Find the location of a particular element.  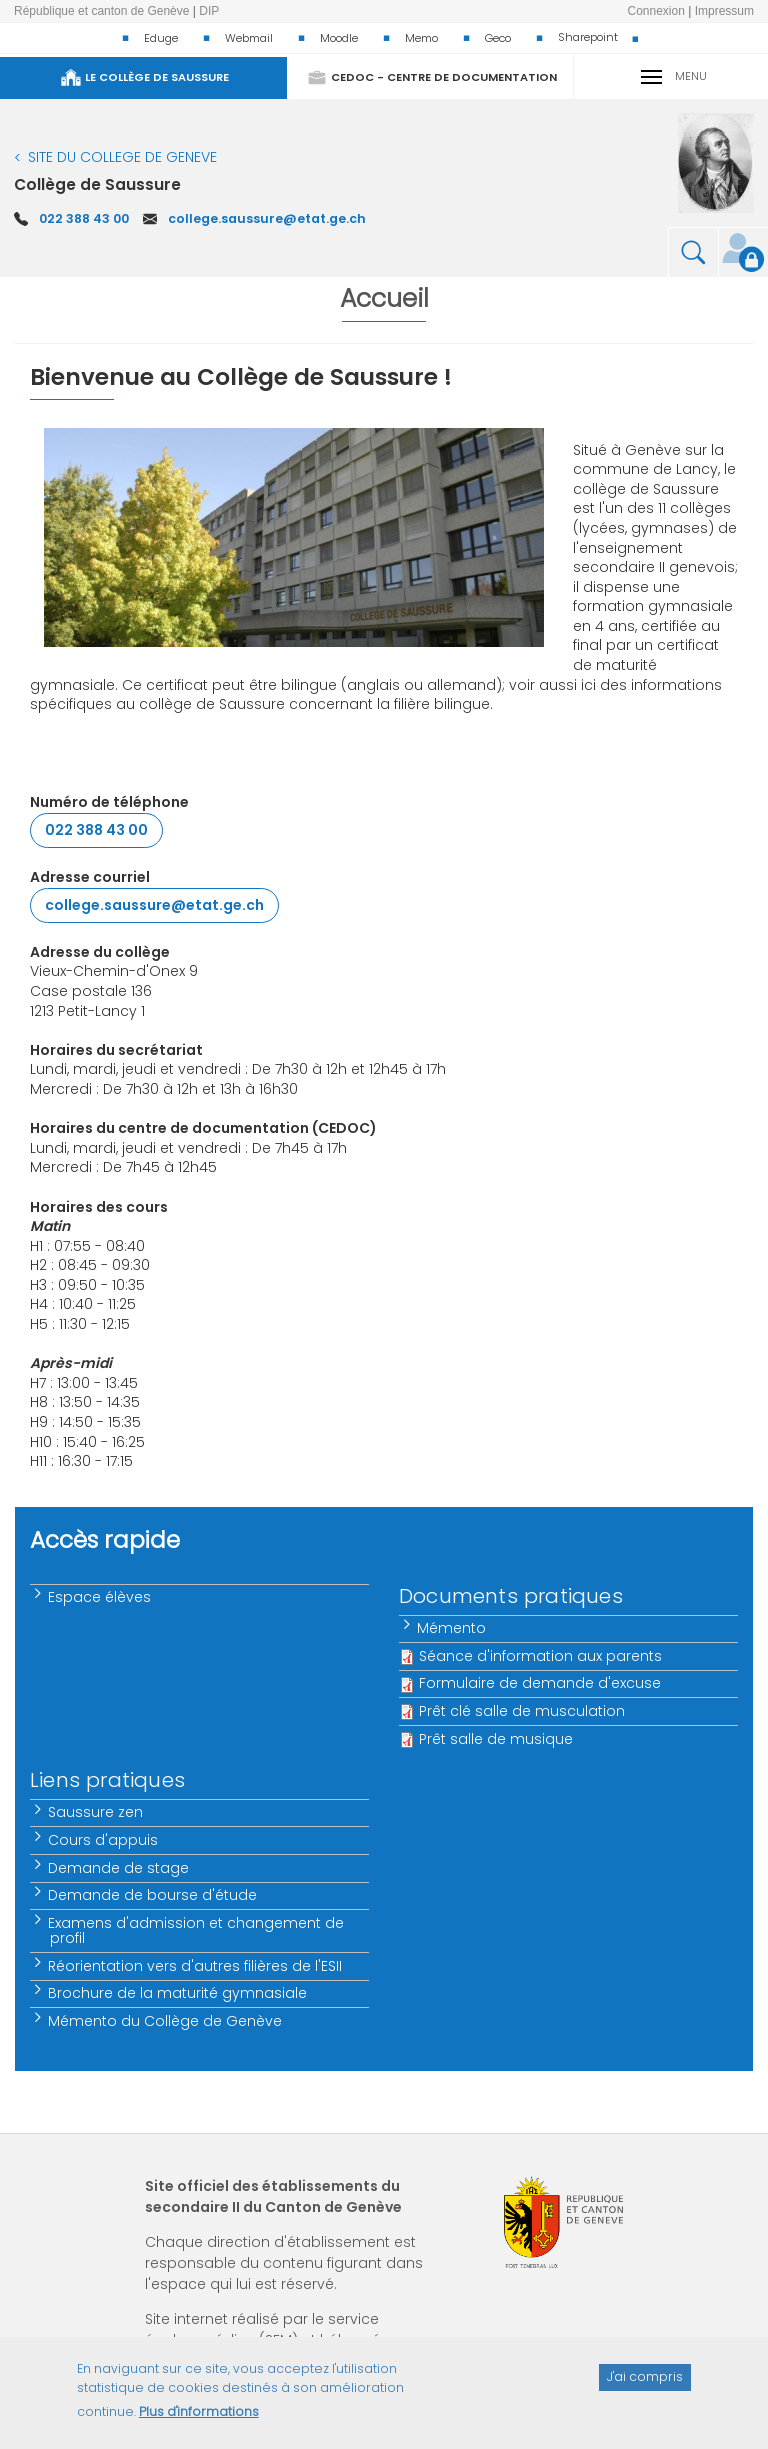

Moodle is located at coordinates (339, 38).